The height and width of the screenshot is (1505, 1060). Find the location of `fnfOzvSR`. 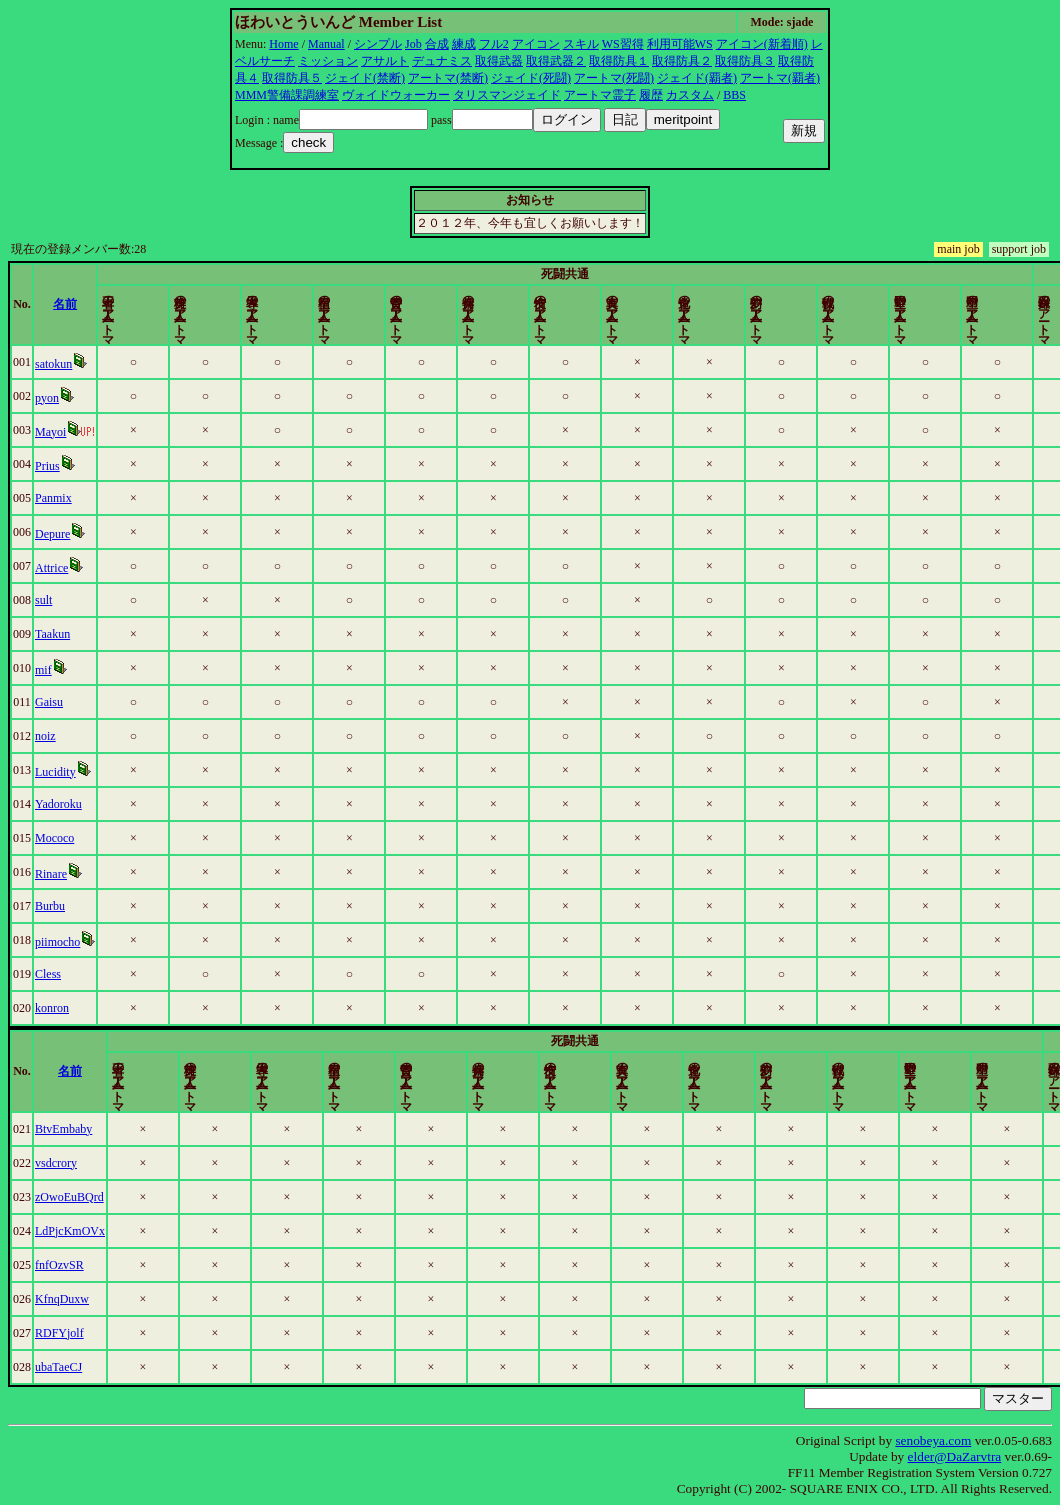

fnfOzvSR is located at coordinates (59, 1265).